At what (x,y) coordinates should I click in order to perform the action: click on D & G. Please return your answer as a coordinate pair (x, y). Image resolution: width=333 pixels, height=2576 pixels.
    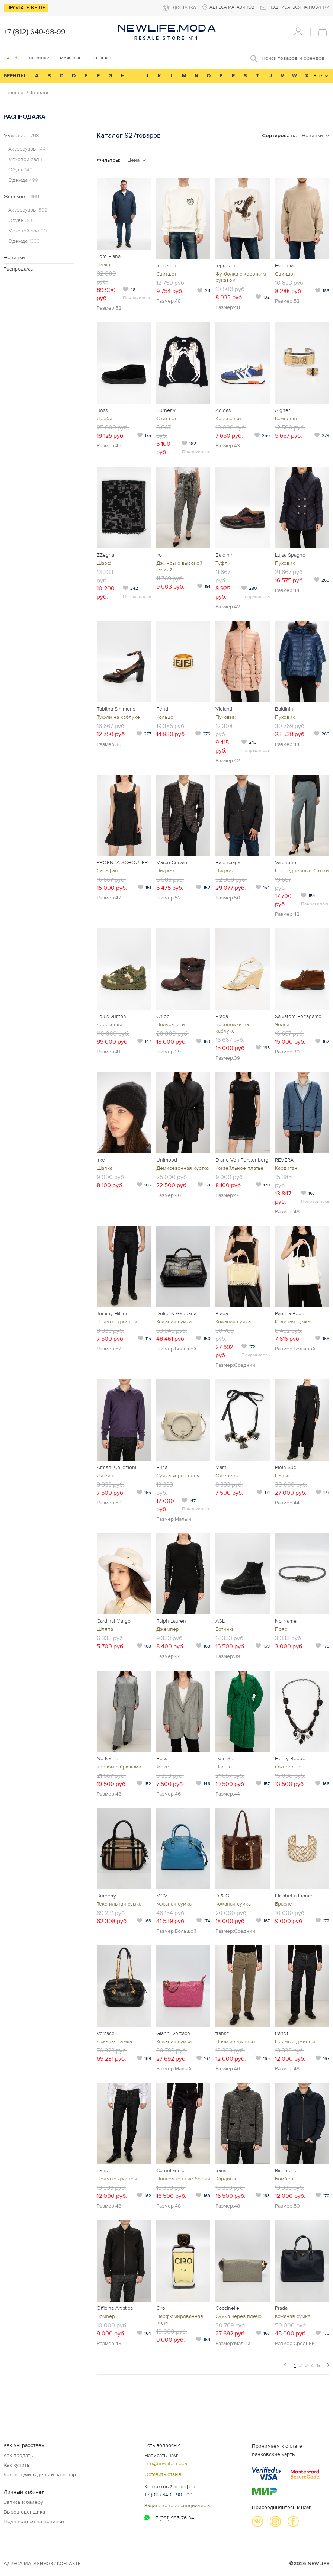
    Looking at the image, I should click on (222, 1896).